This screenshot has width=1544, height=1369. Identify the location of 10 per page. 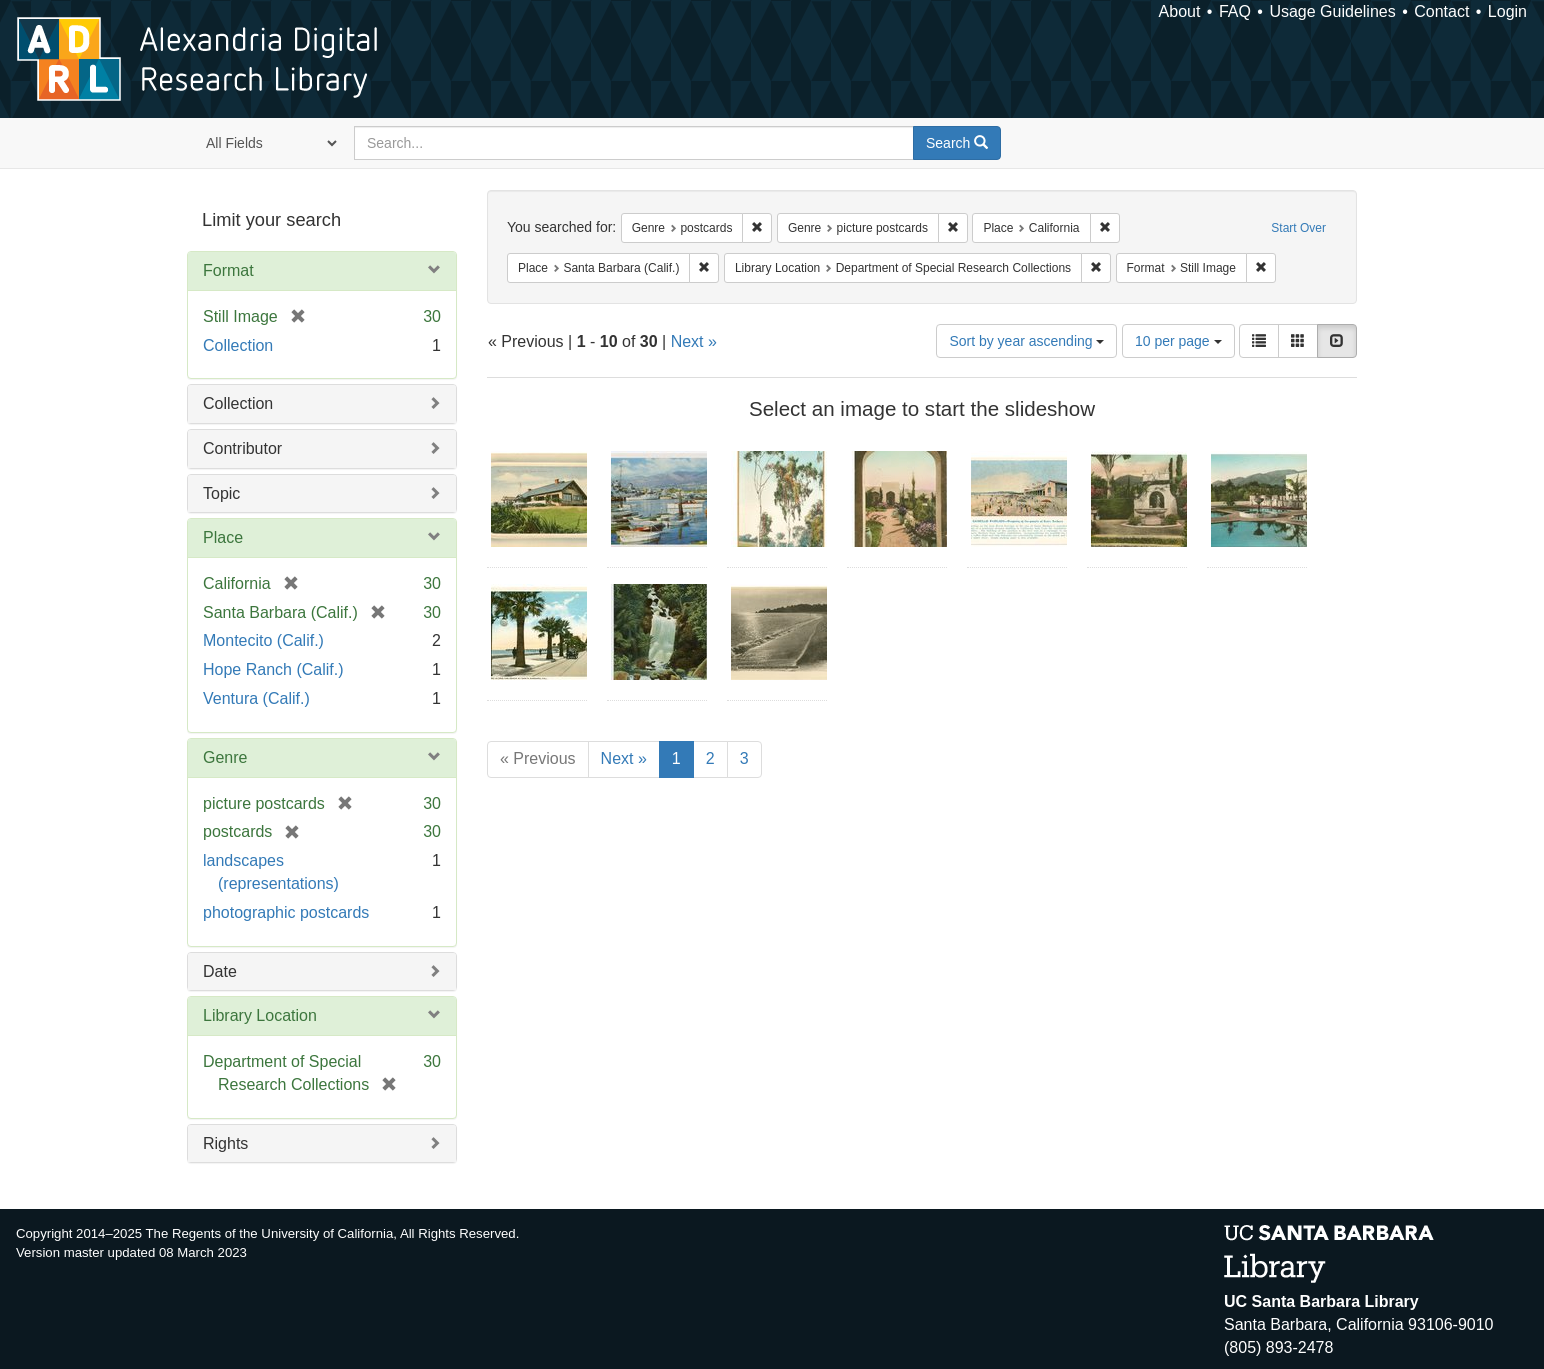
(1178, 341).